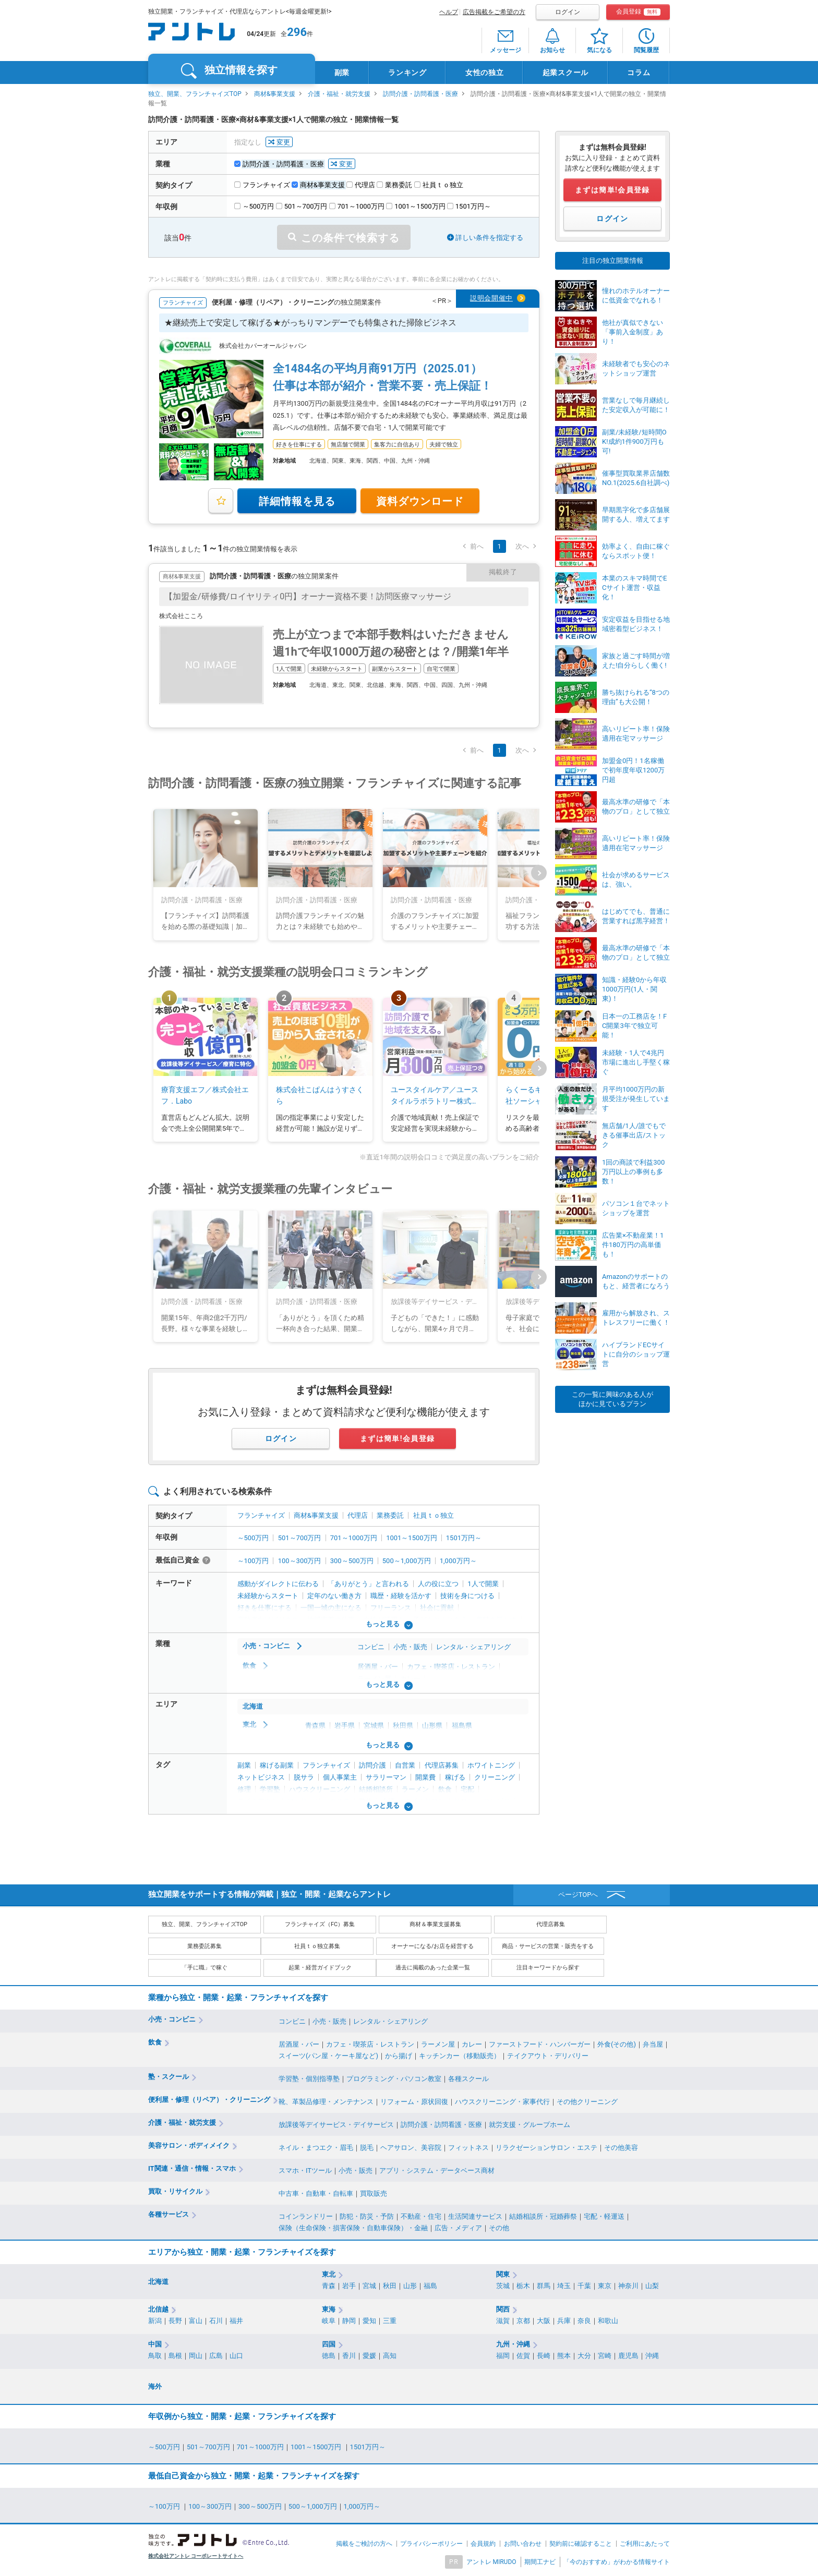  Describe the element at coordinates (459, 2056) in the screenshot. I see `キッチンカー（移動販売）` at that location.